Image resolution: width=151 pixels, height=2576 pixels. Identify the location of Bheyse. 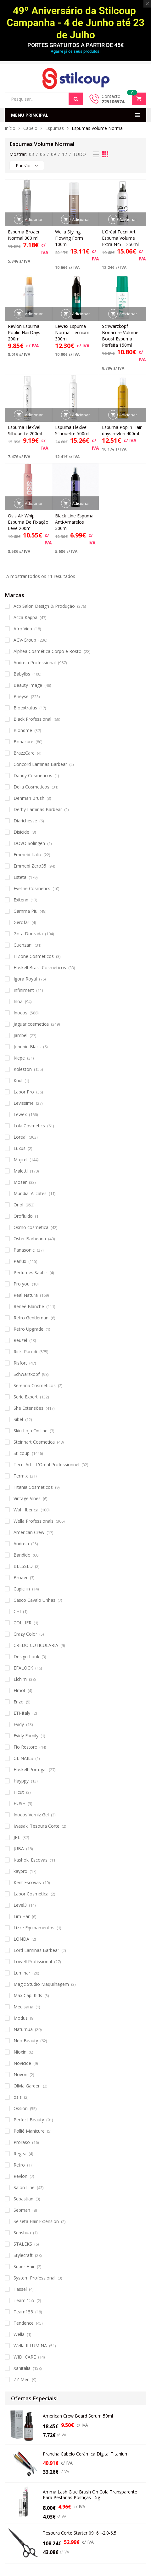
(21, 696).